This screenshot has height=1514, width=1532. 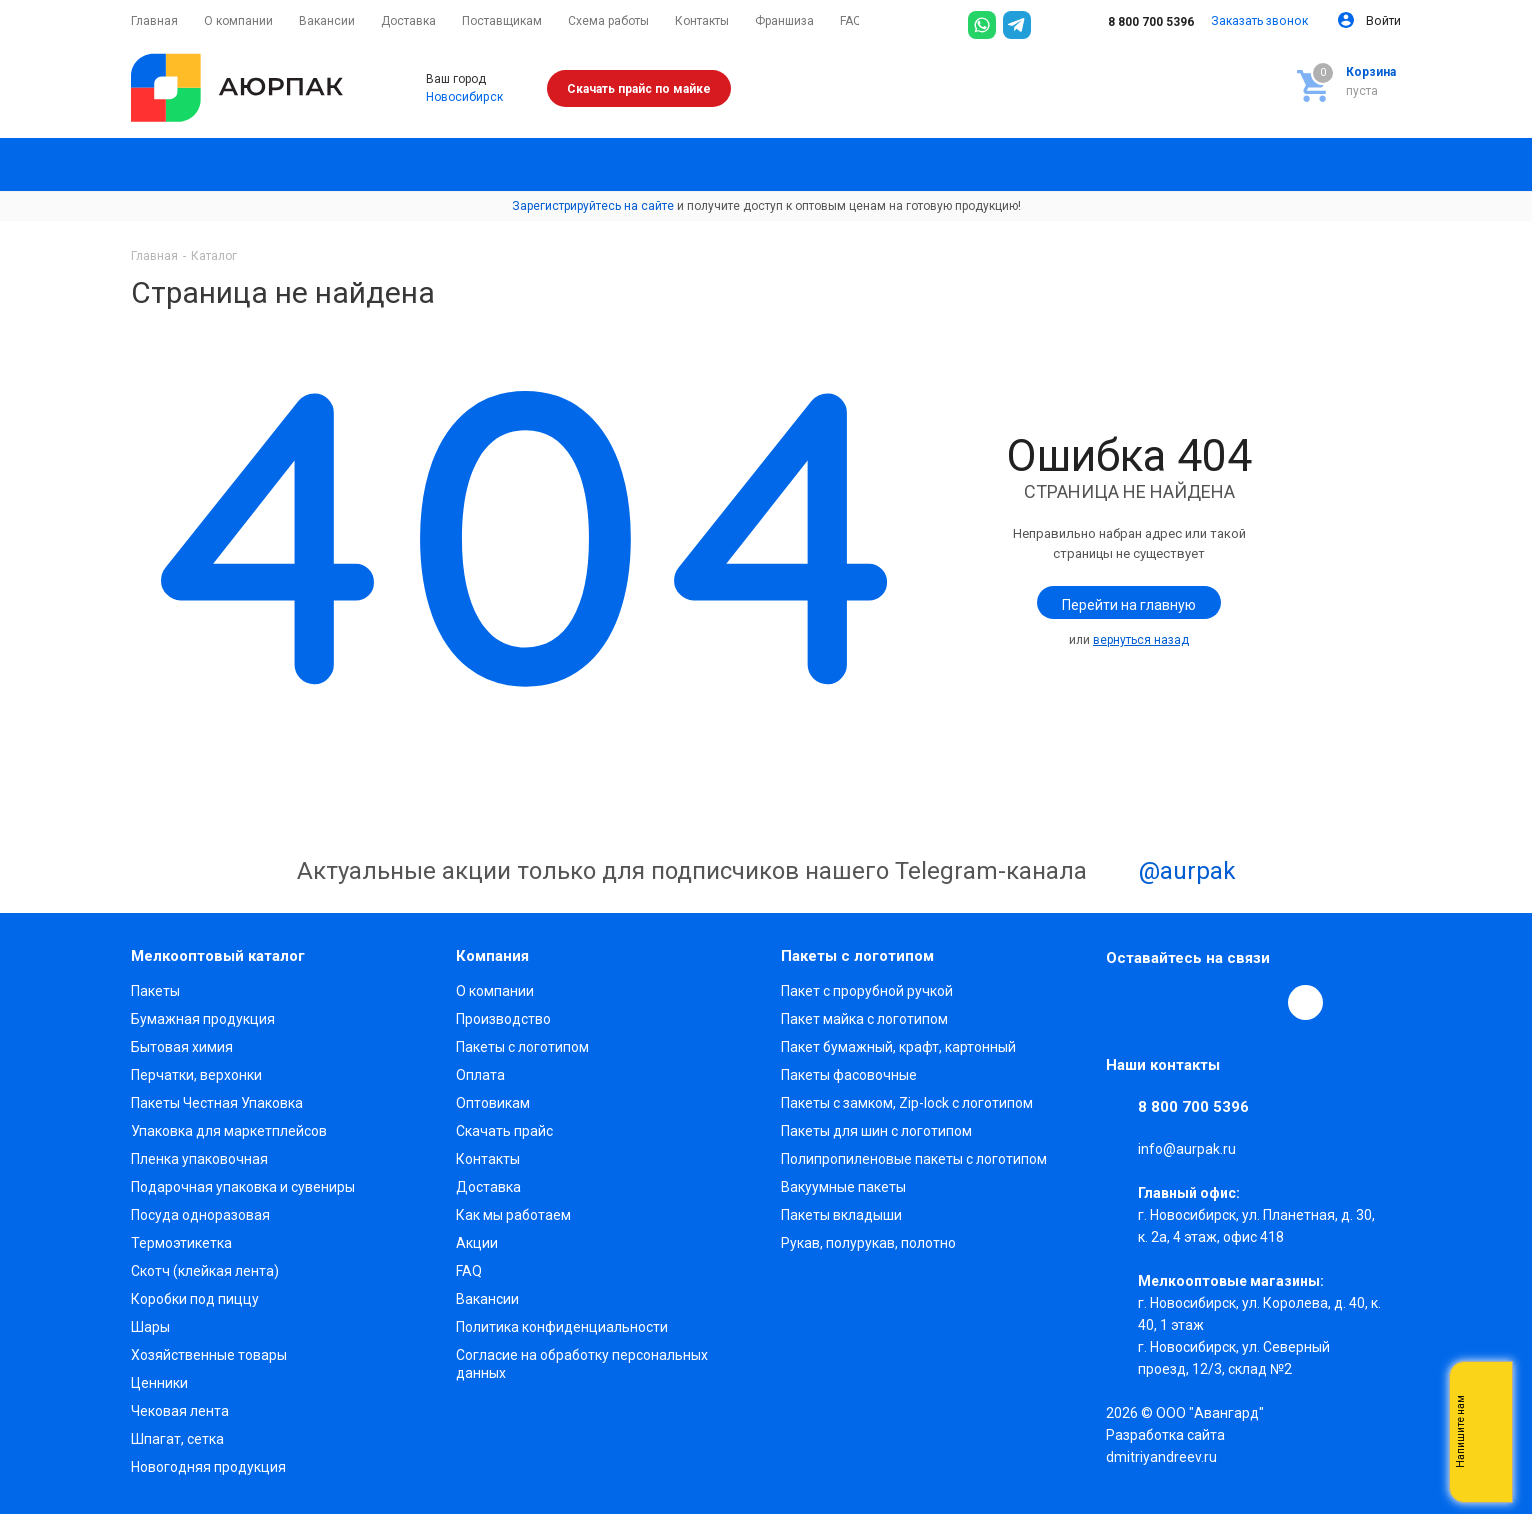 What do you see at coordinates (1137, 22) in the screenshot?
I see `8 800 700 5396` at bounding box center [1137, 22].